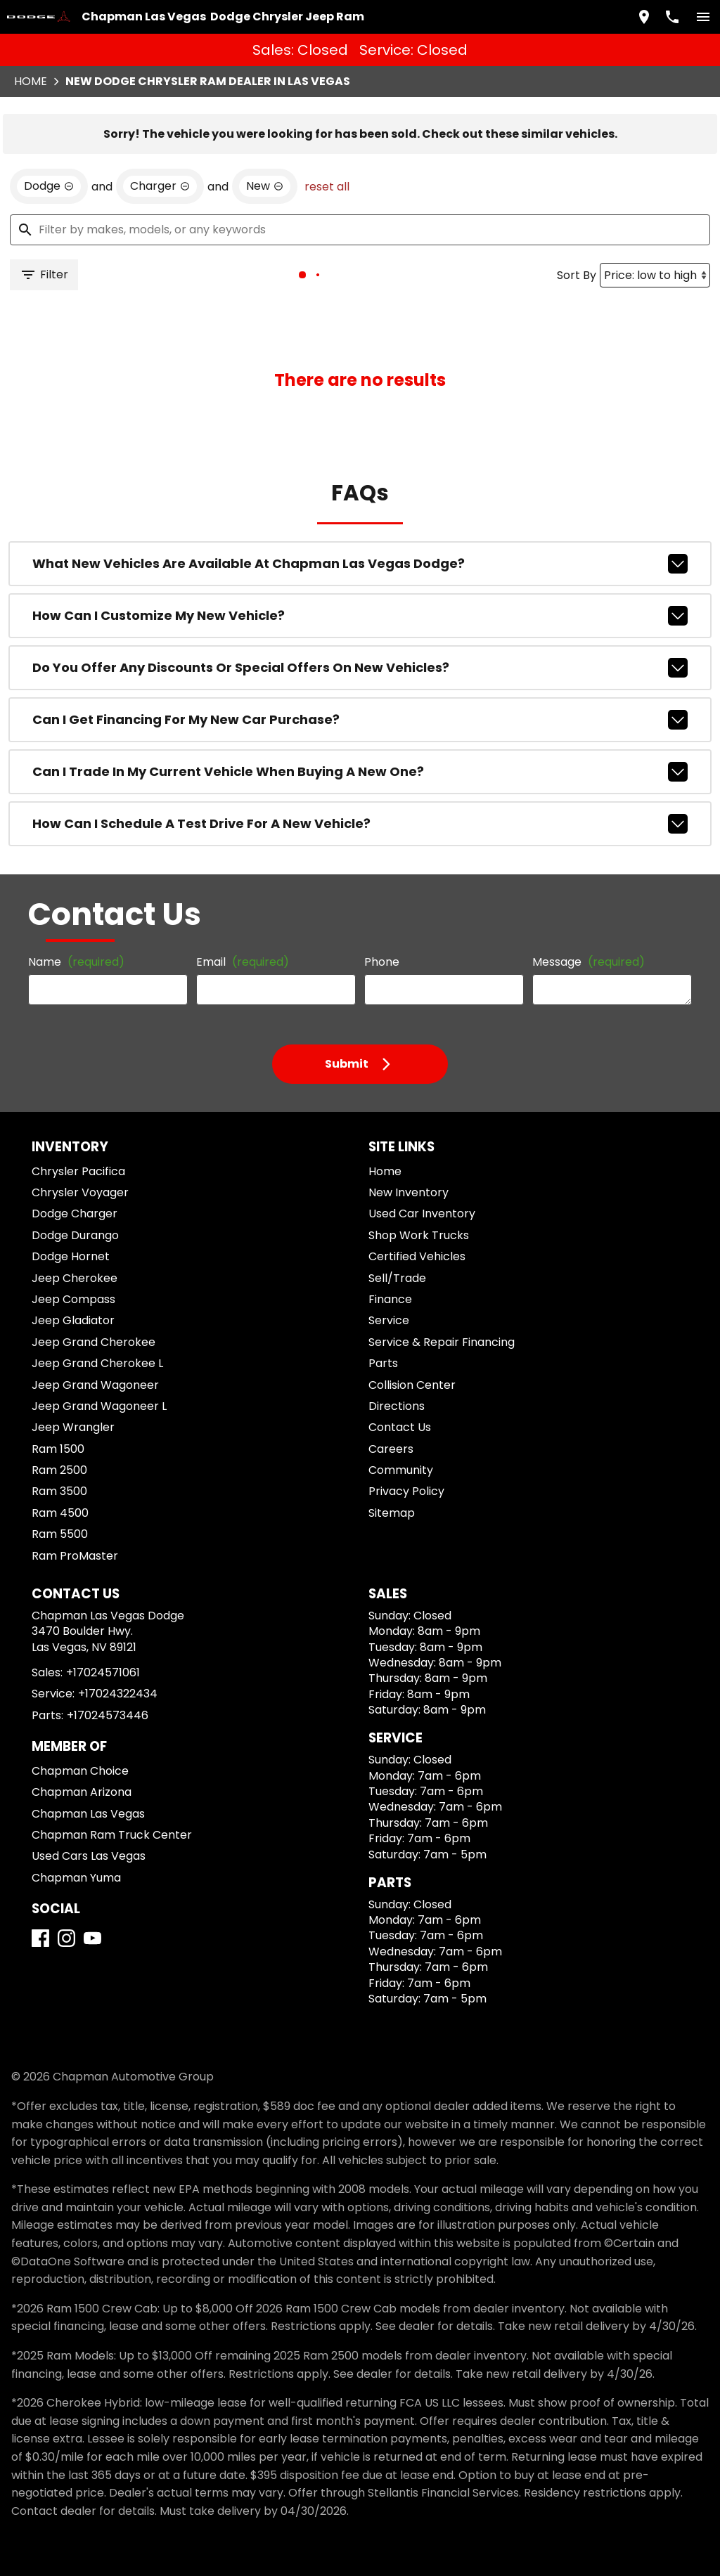 The image size is (720, 2576). I want to click on Chapman Ram Truck Center, so click(102, 1885).